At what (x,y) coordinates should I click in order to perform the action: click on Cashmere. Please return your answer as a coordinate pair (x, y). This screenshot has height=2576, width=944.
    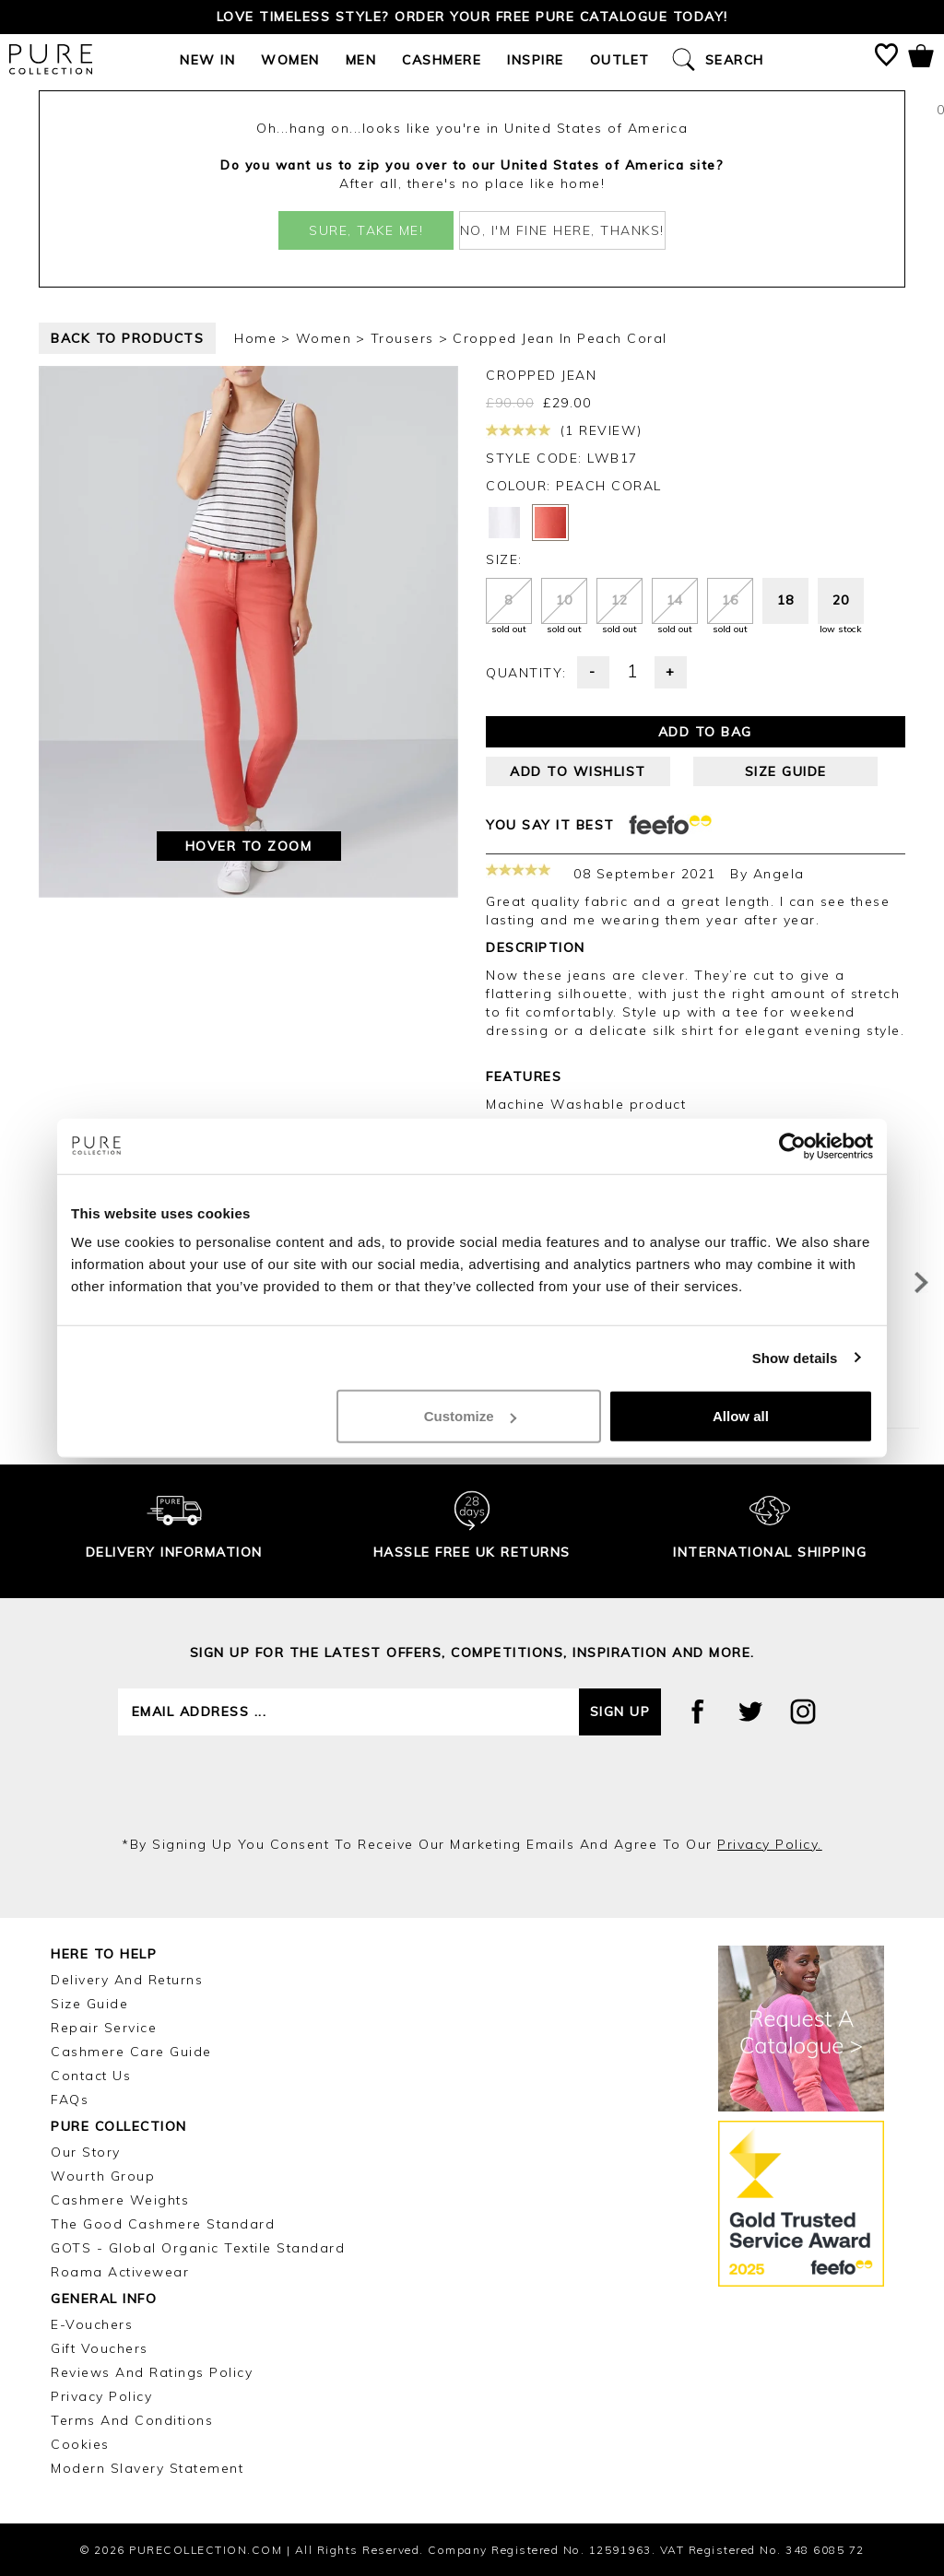
    Looking at the image, I should click on (441, 60).